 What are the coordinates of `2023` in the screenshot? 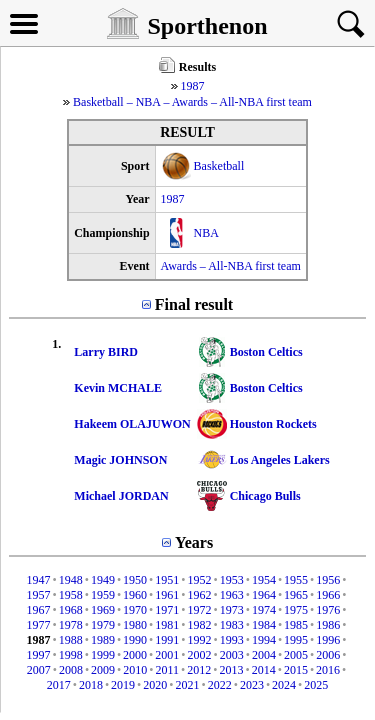 It's located at (252, 685).